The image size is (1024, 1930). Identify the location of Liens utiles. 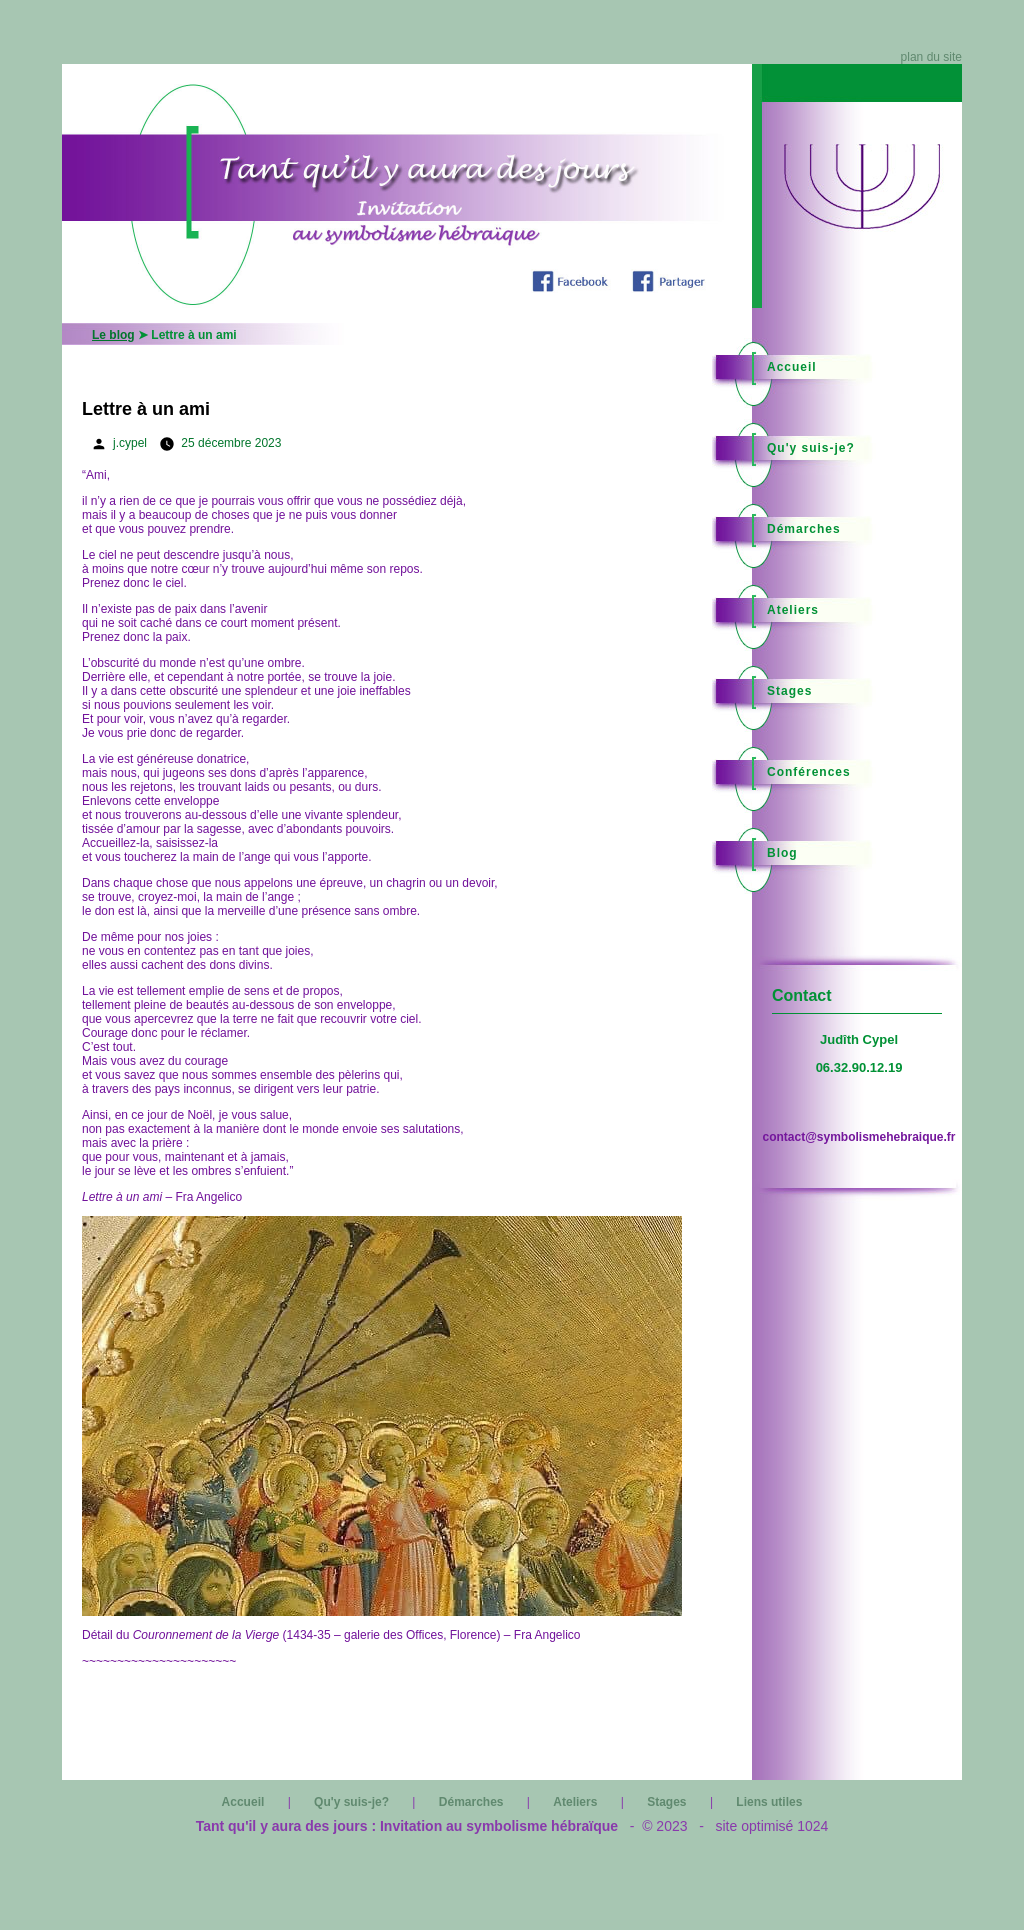
(769, 1802).